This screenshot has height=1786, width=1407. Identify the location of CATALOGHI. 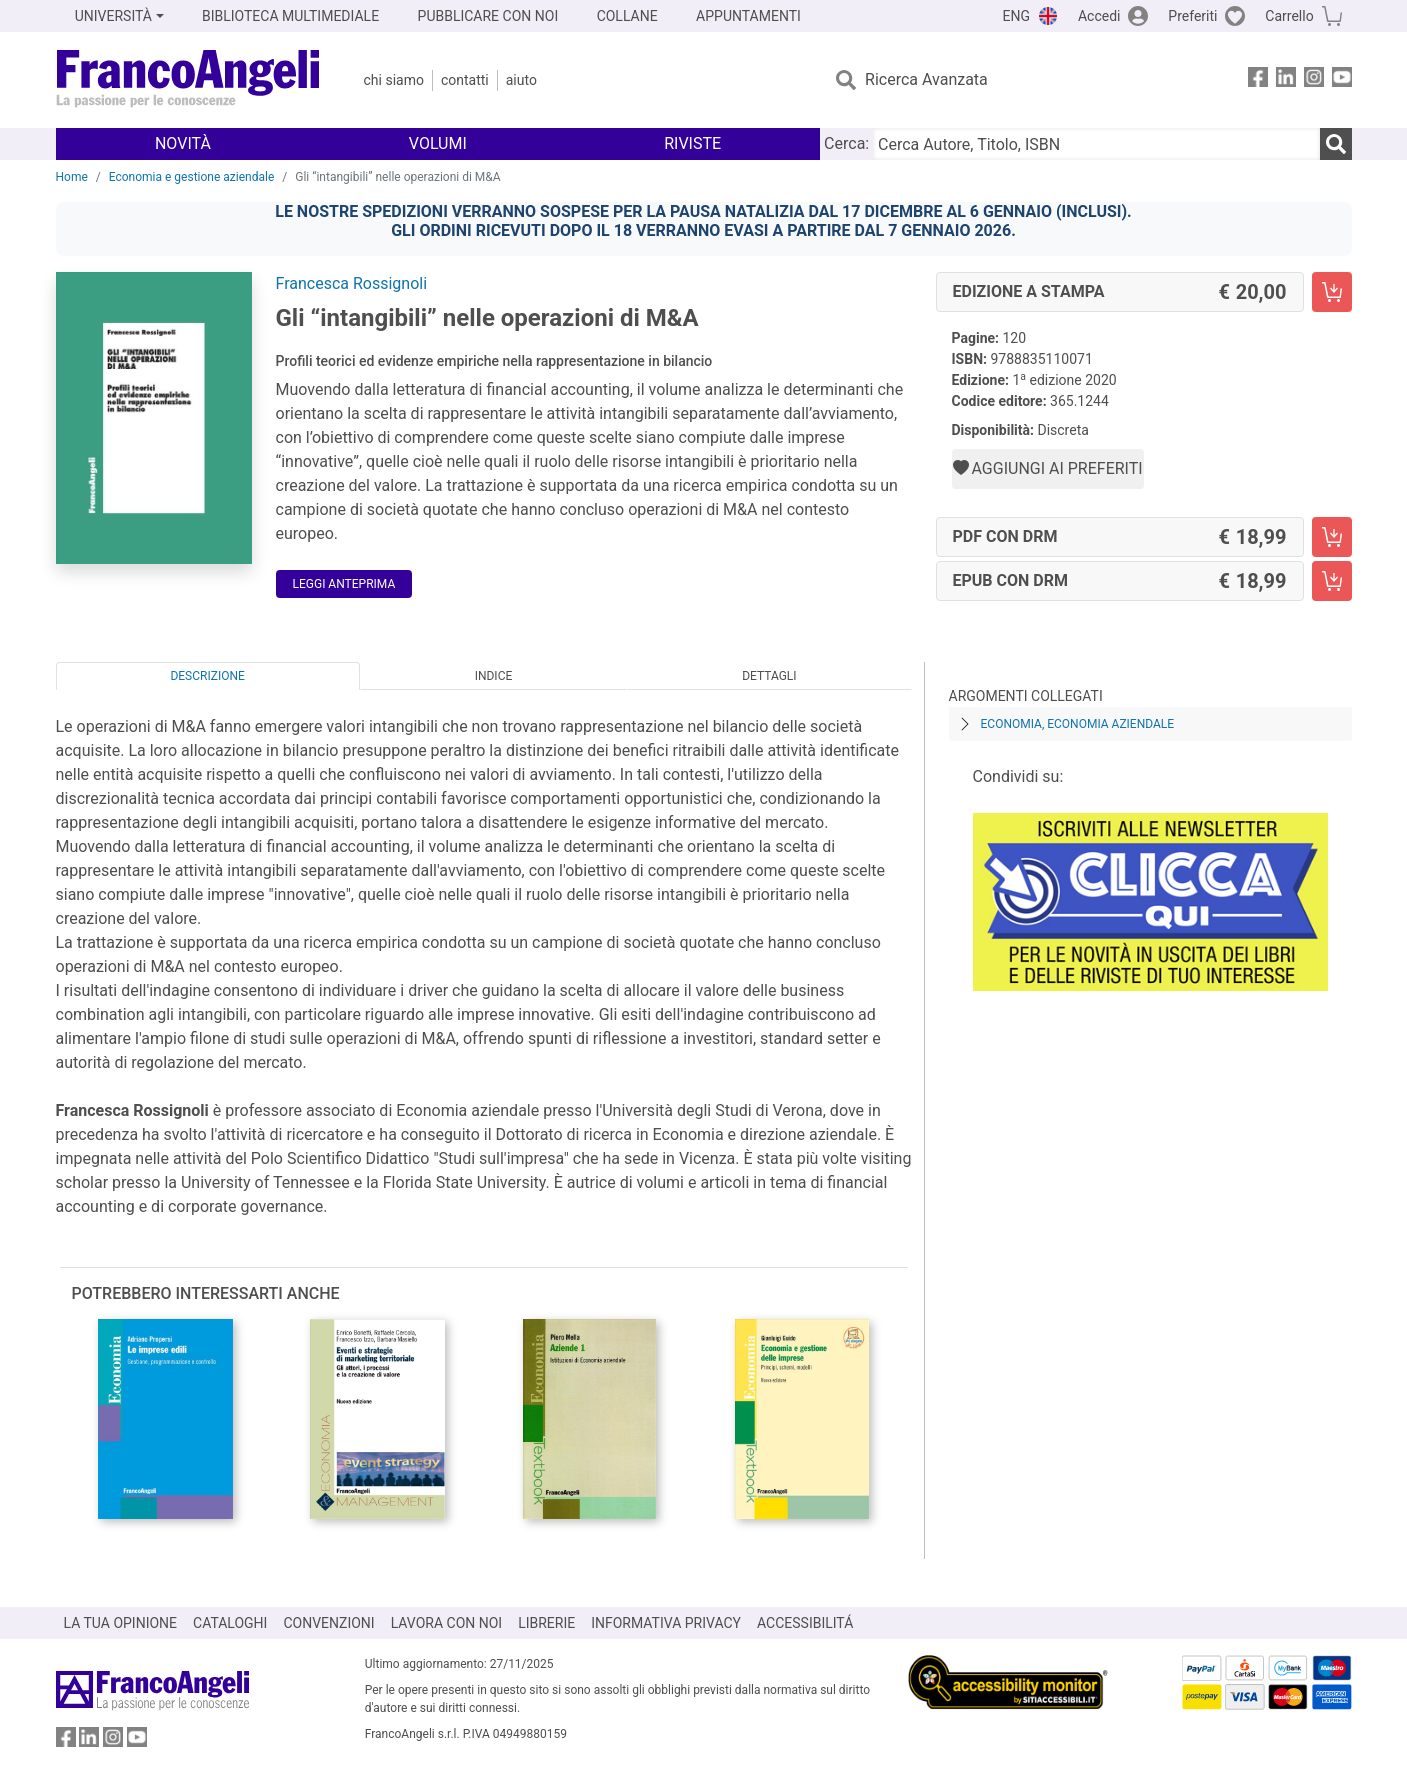
(230, 1623).